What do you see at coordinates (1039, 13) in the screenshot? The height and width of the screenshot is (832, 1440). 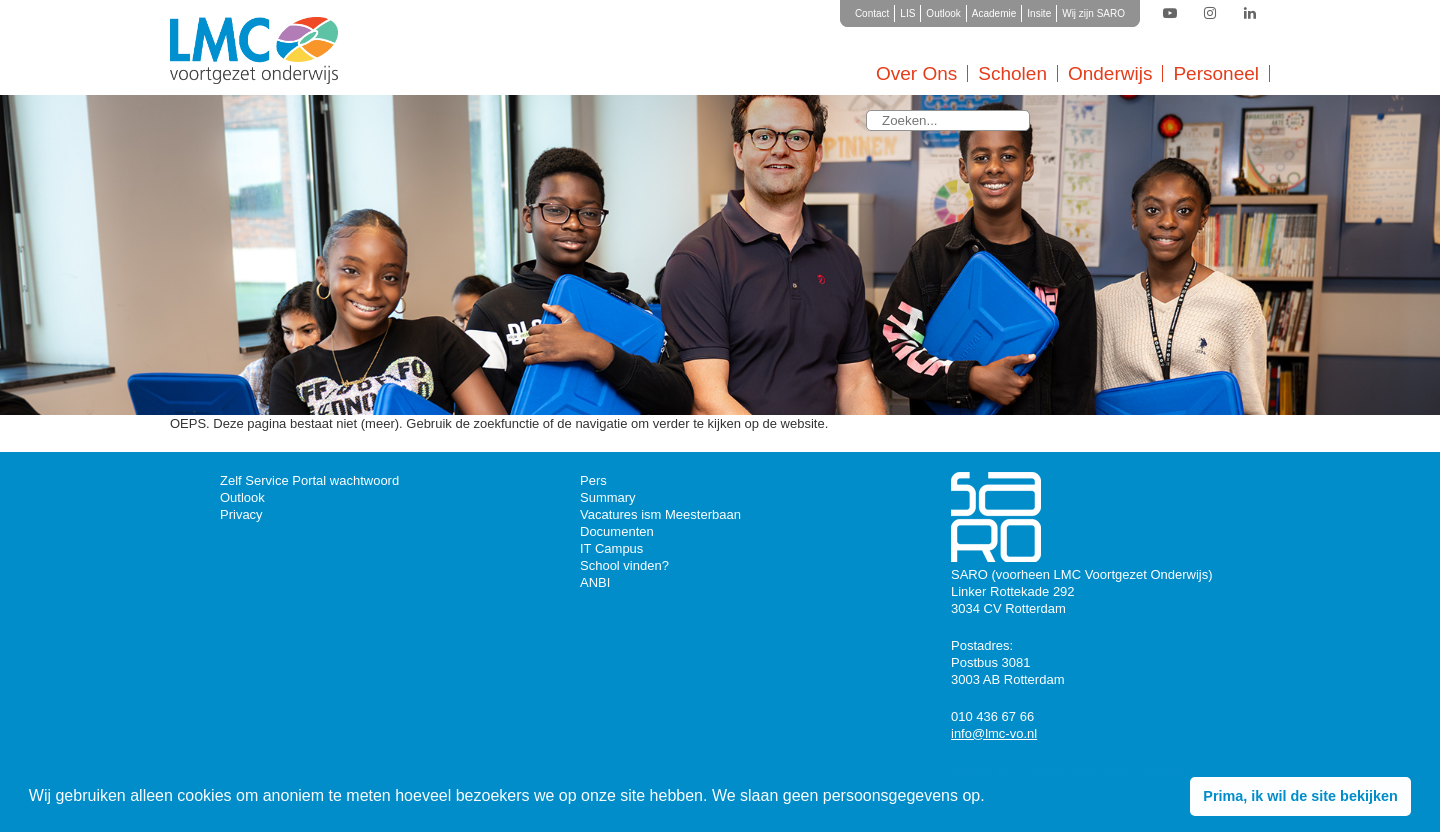 I see `Insite` at bounding box center [1039, 13].